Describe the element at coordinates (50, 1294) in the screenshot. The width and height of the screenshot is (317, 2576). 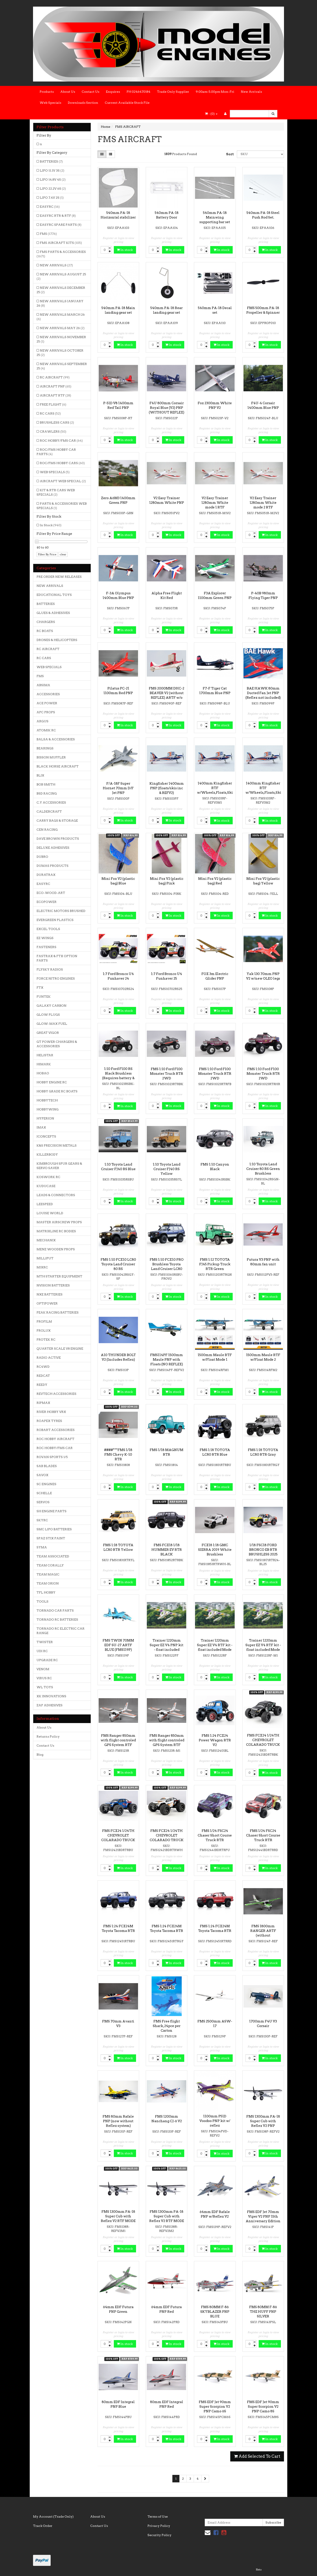
I see `NXE BATTERIES` at that location.